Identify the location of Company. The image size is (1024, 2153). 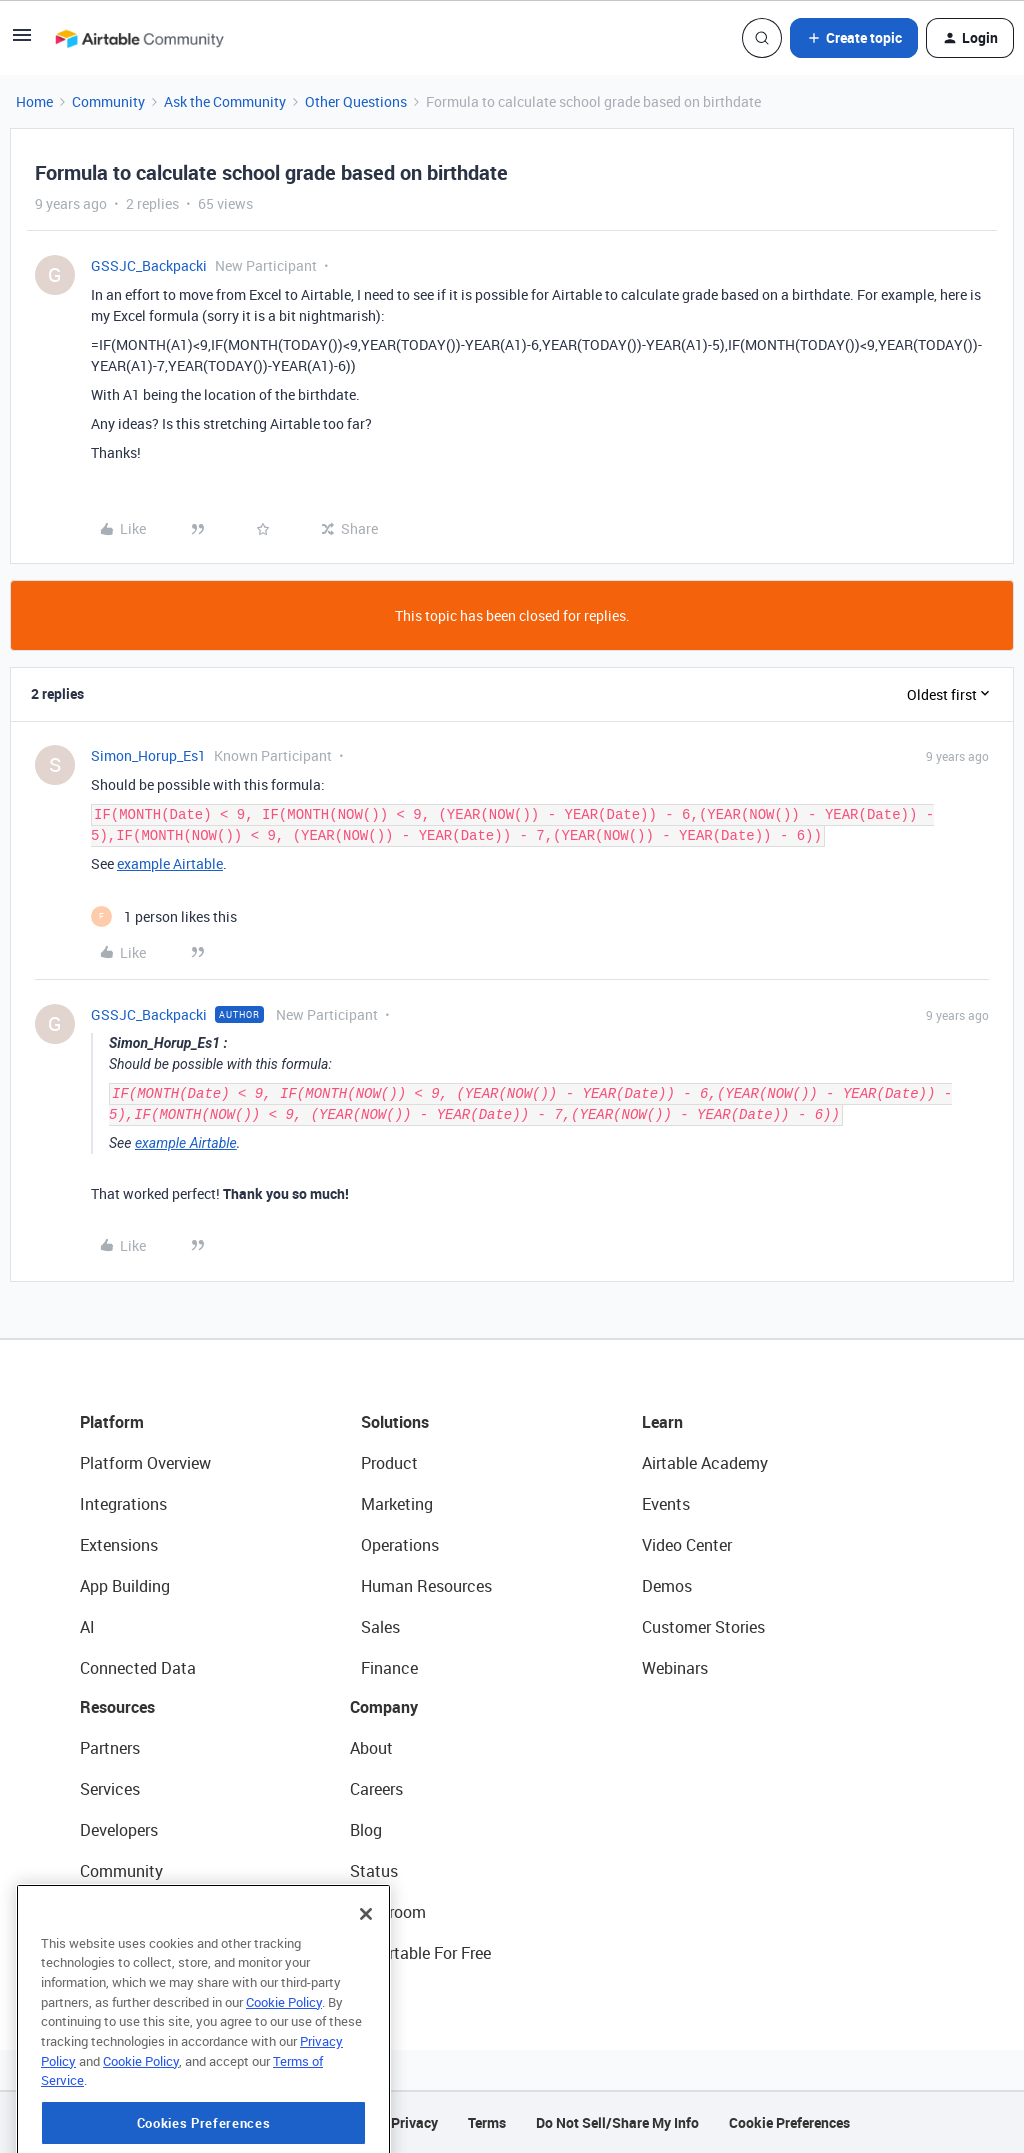
(384, 1707).